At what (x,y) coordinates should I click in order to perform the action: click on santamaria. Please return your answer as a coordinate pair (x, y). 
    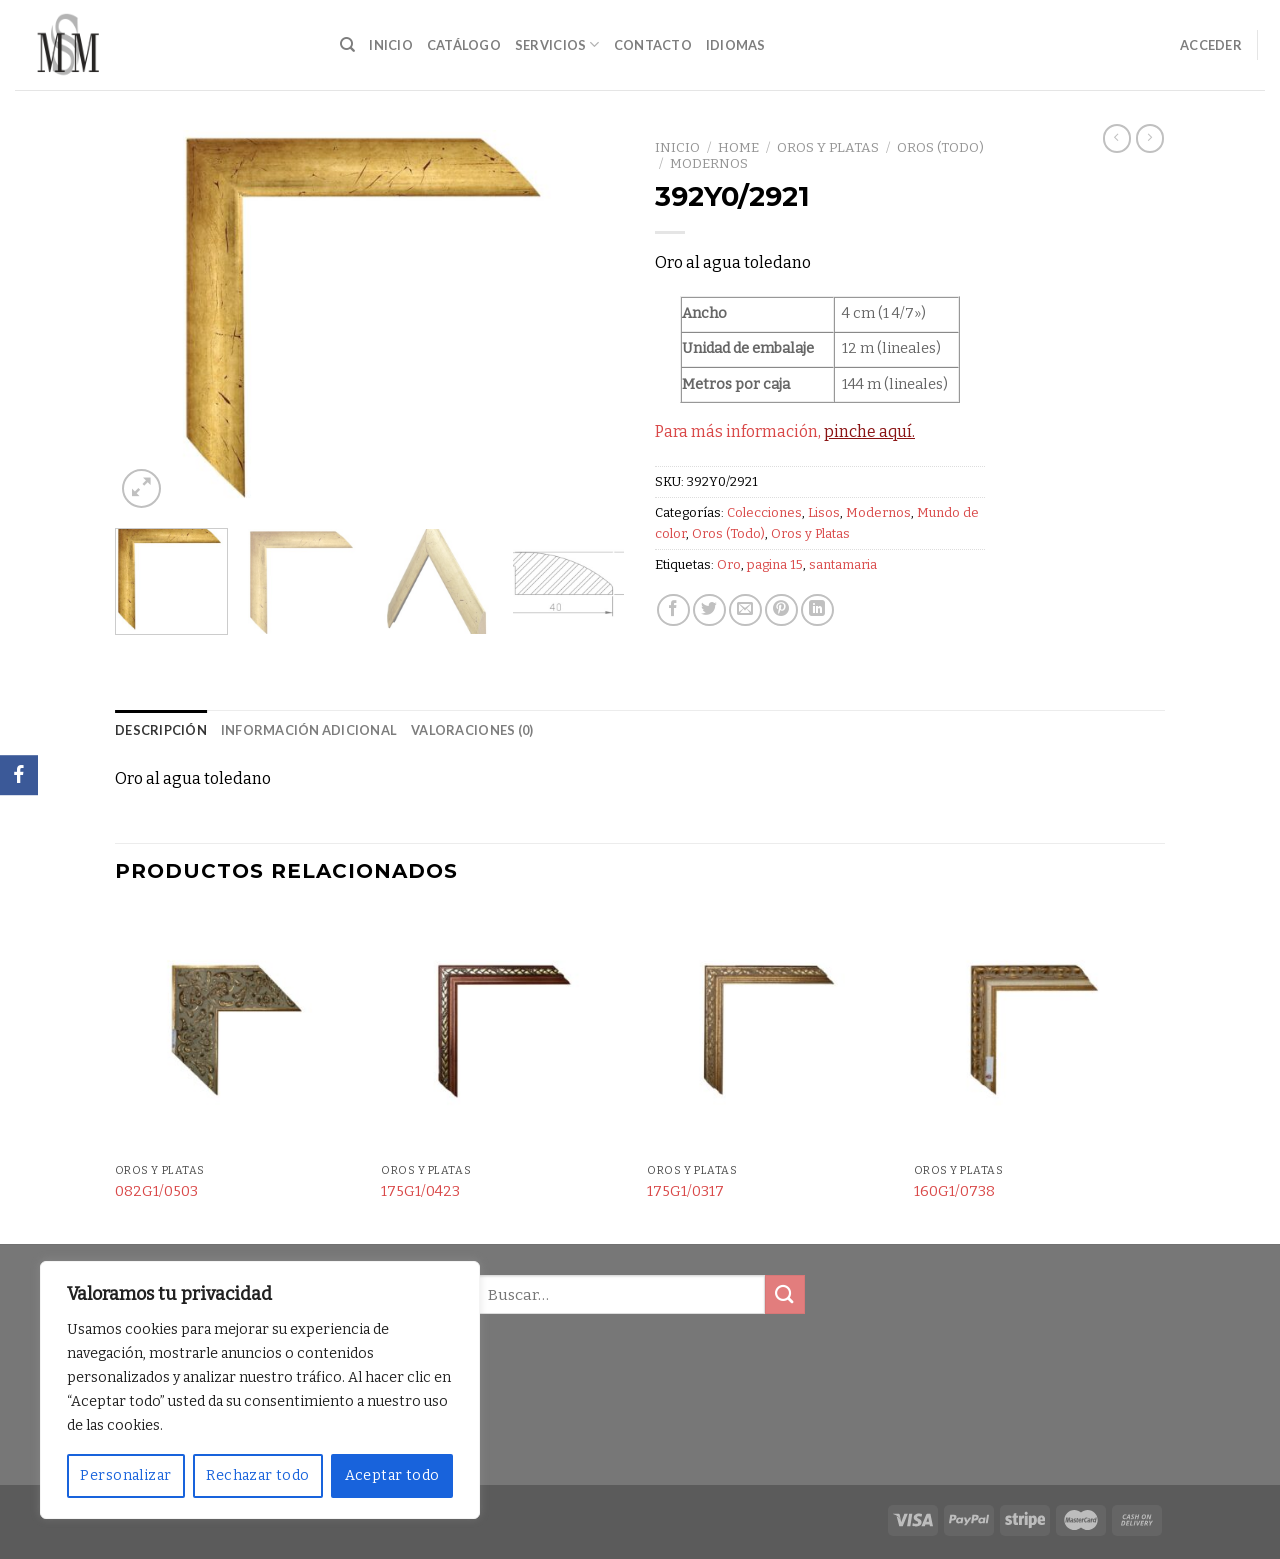
    Looking at the image, I should click on (843, 564).